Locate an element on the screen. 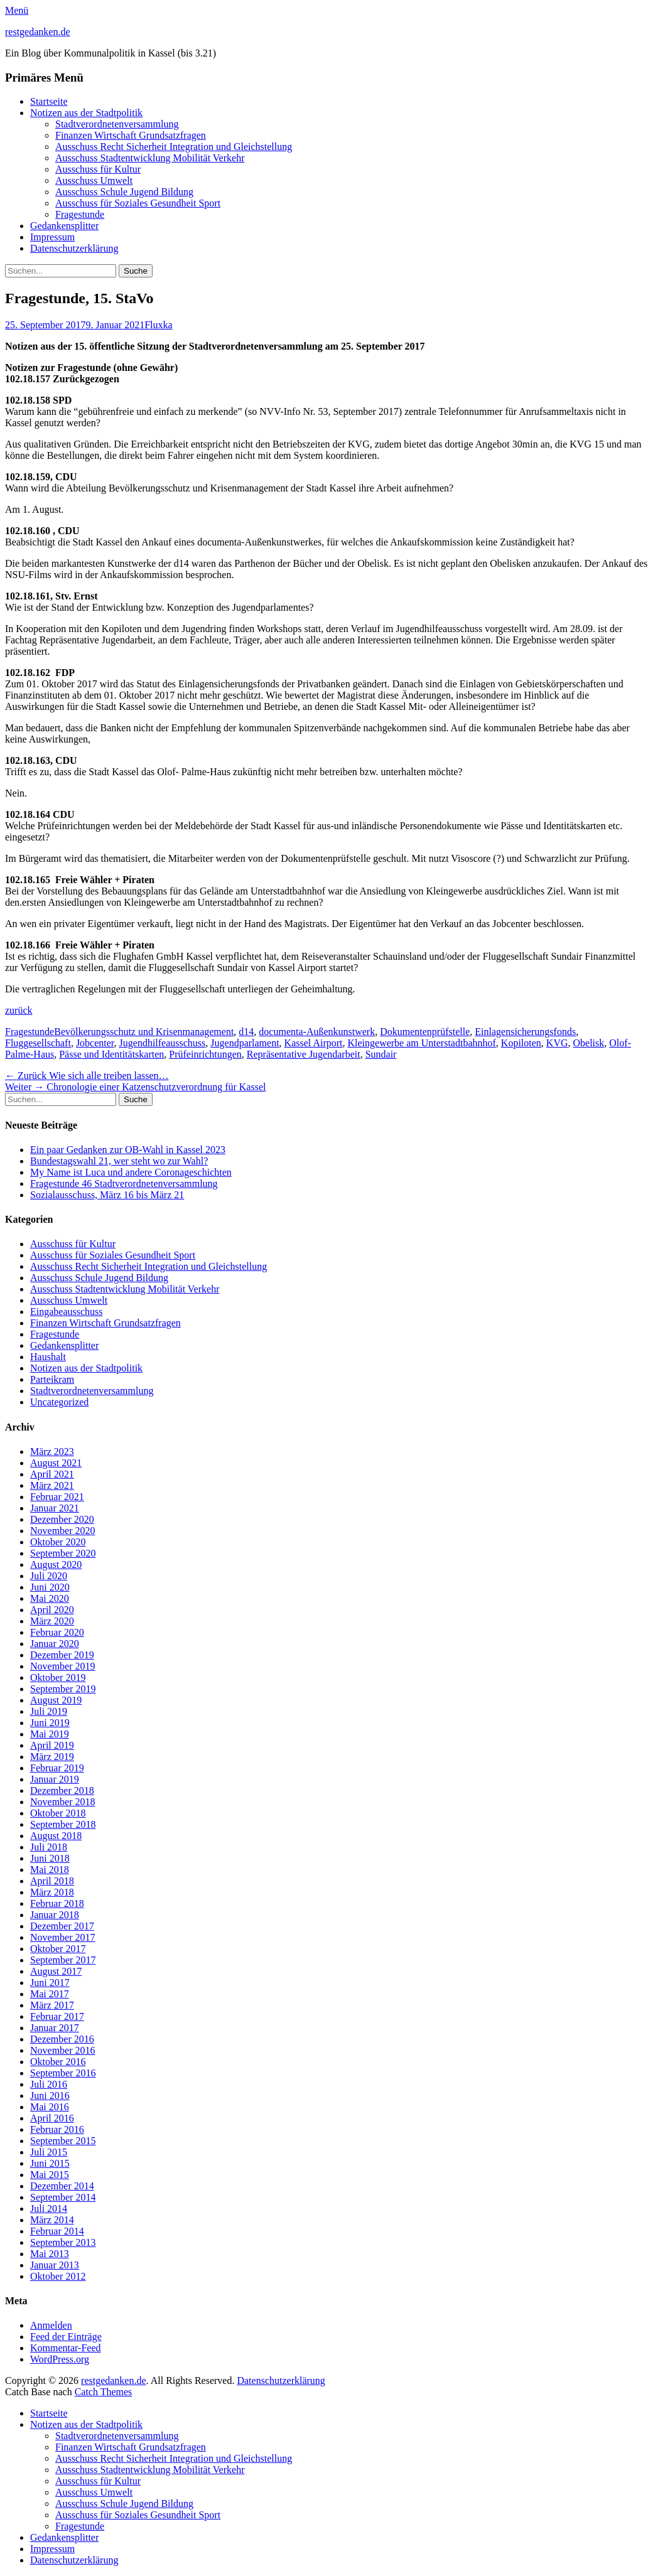 The width and height of the screenshot is (653, 2576). Jobcenter is located at coordinates (95, 1043).